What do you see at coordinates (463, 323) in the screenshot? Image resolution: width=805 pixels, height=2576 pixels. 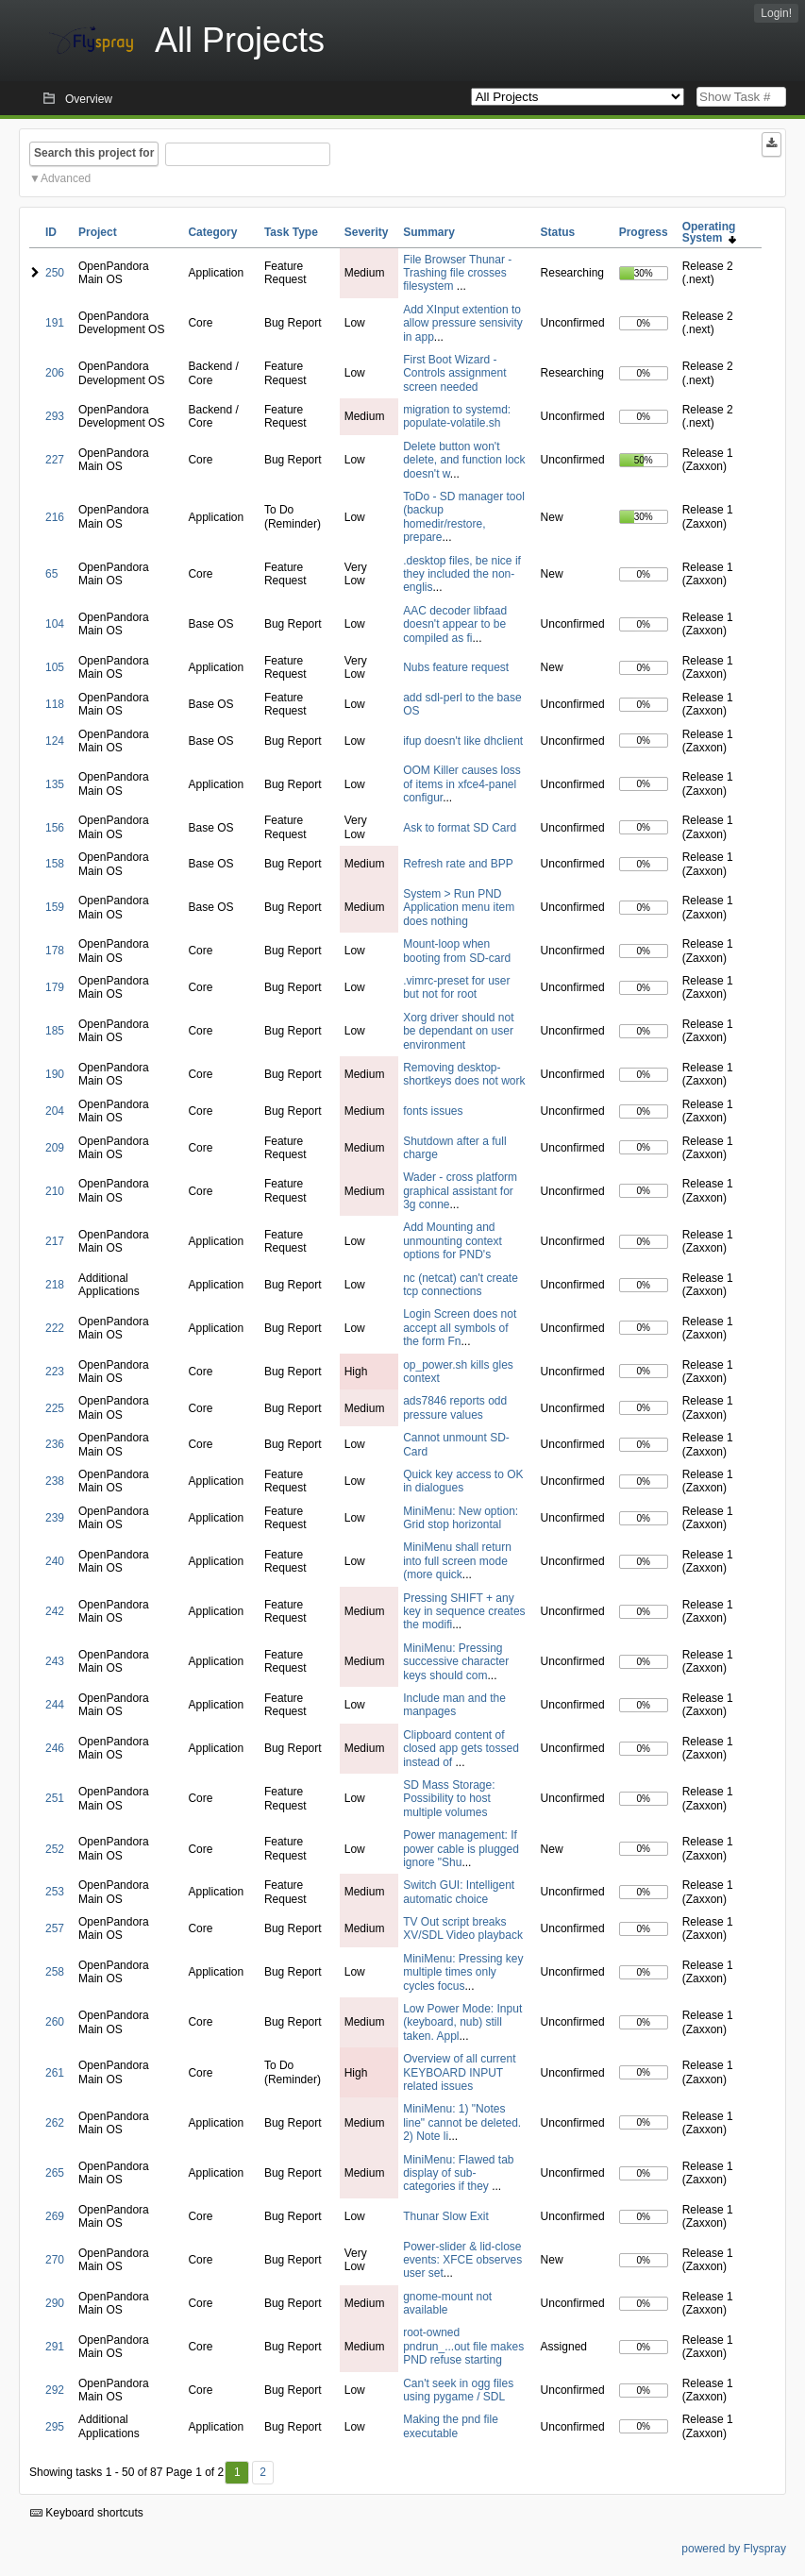 I see `Add XInput extention to allow pressure sensivity in app` at bounding box center [463, 323].